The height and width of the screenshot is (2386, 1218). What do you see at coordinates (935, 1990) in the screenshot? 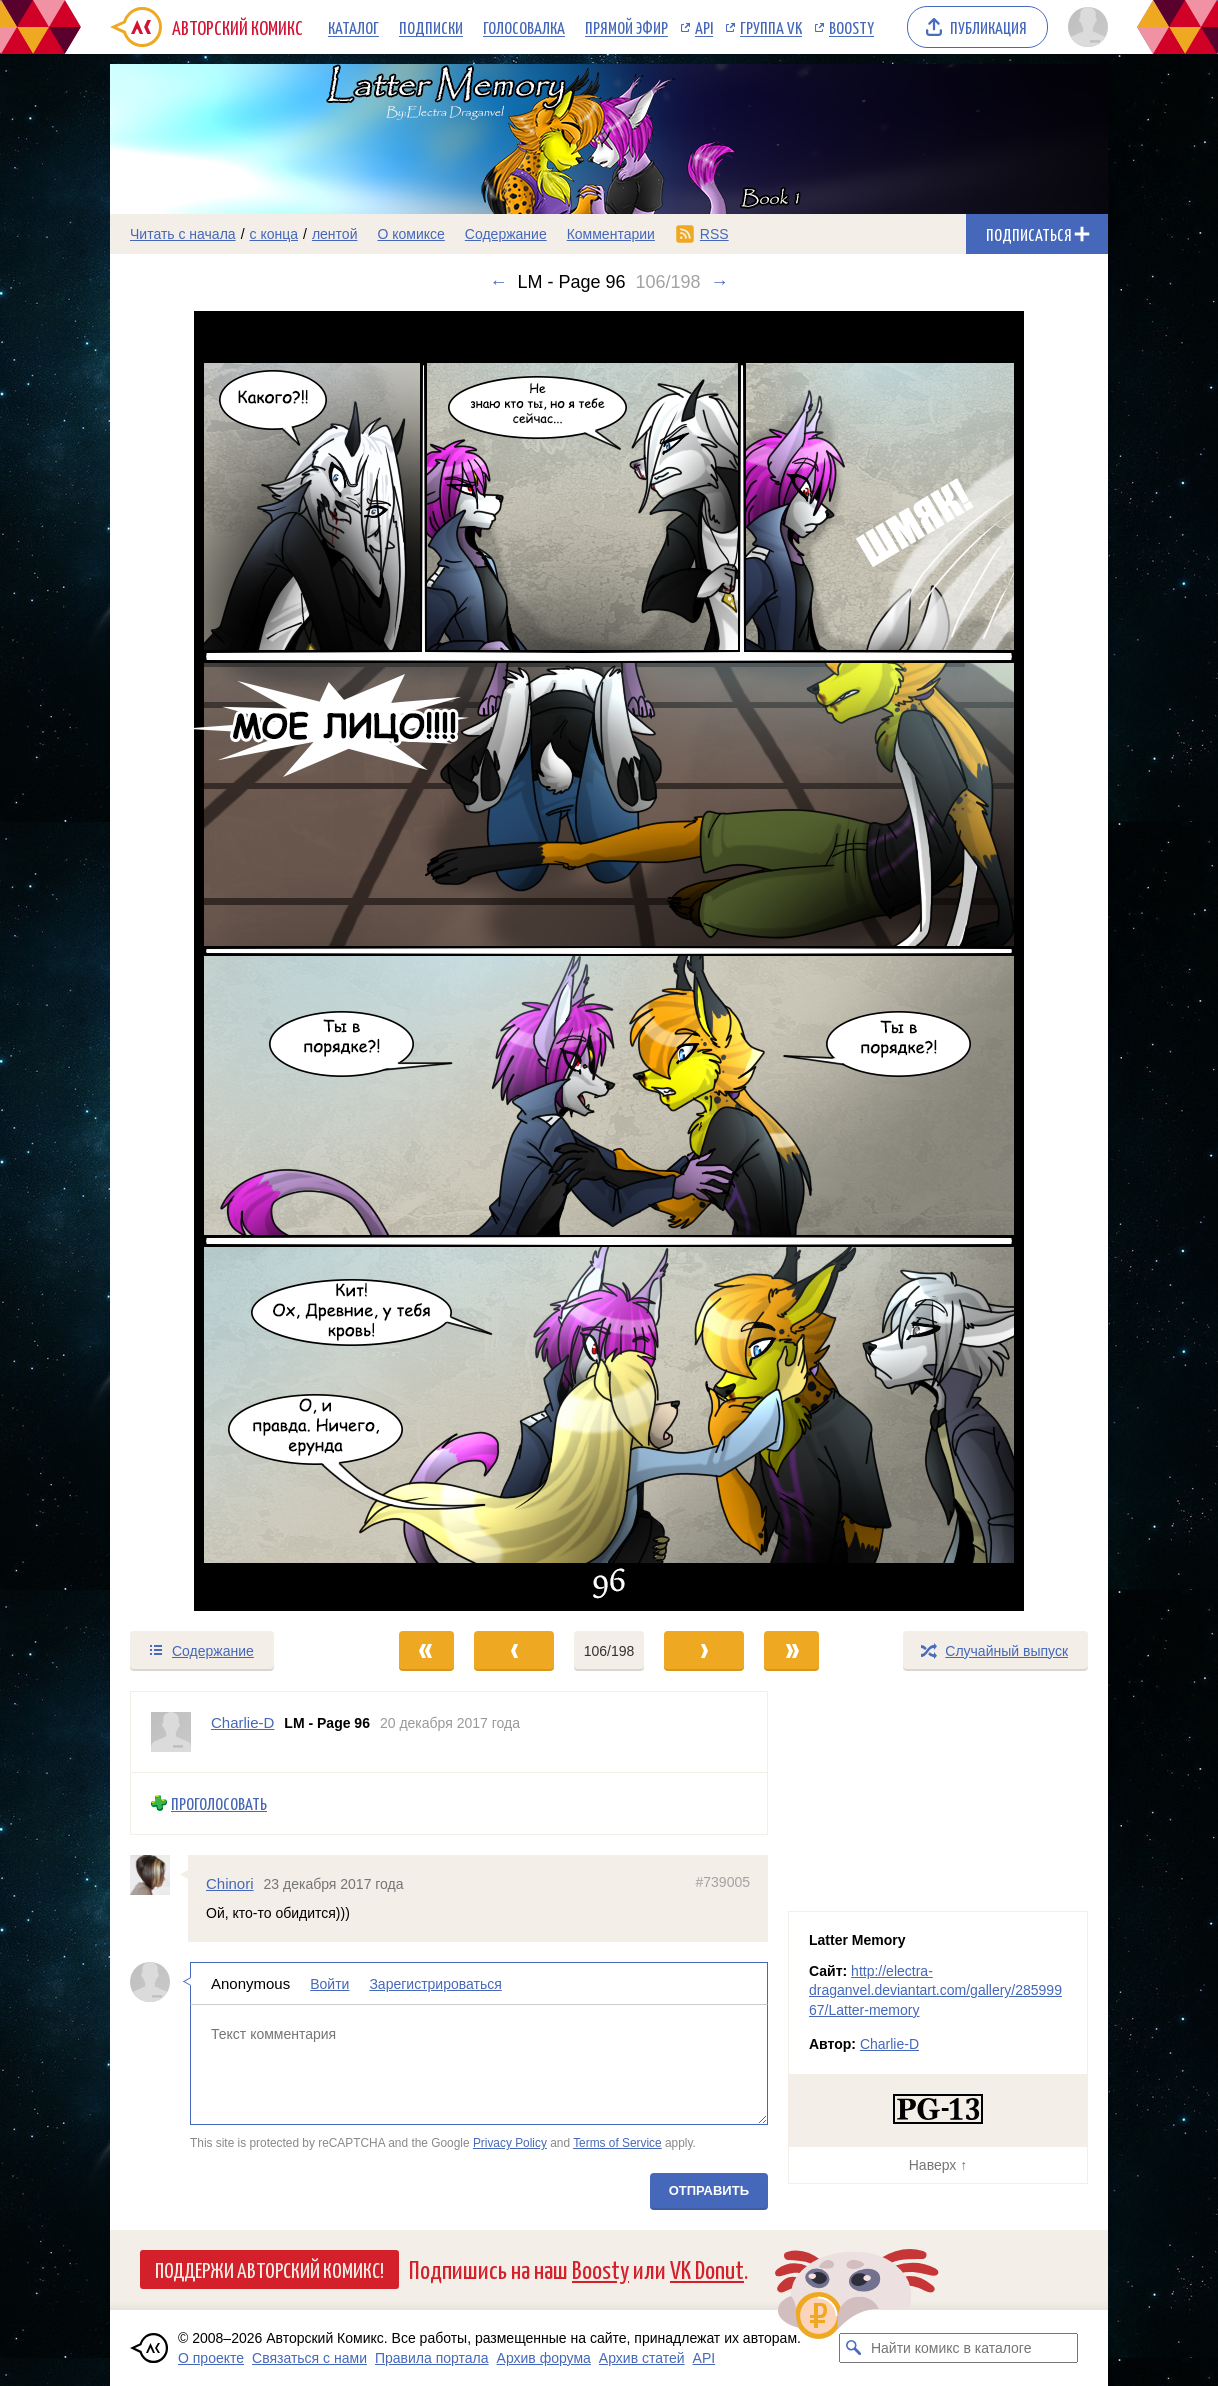
I see `http://electra-draganvel.deviantart.com/gallery/28599967/Latter-memory` at bounding box center [935, 1990].